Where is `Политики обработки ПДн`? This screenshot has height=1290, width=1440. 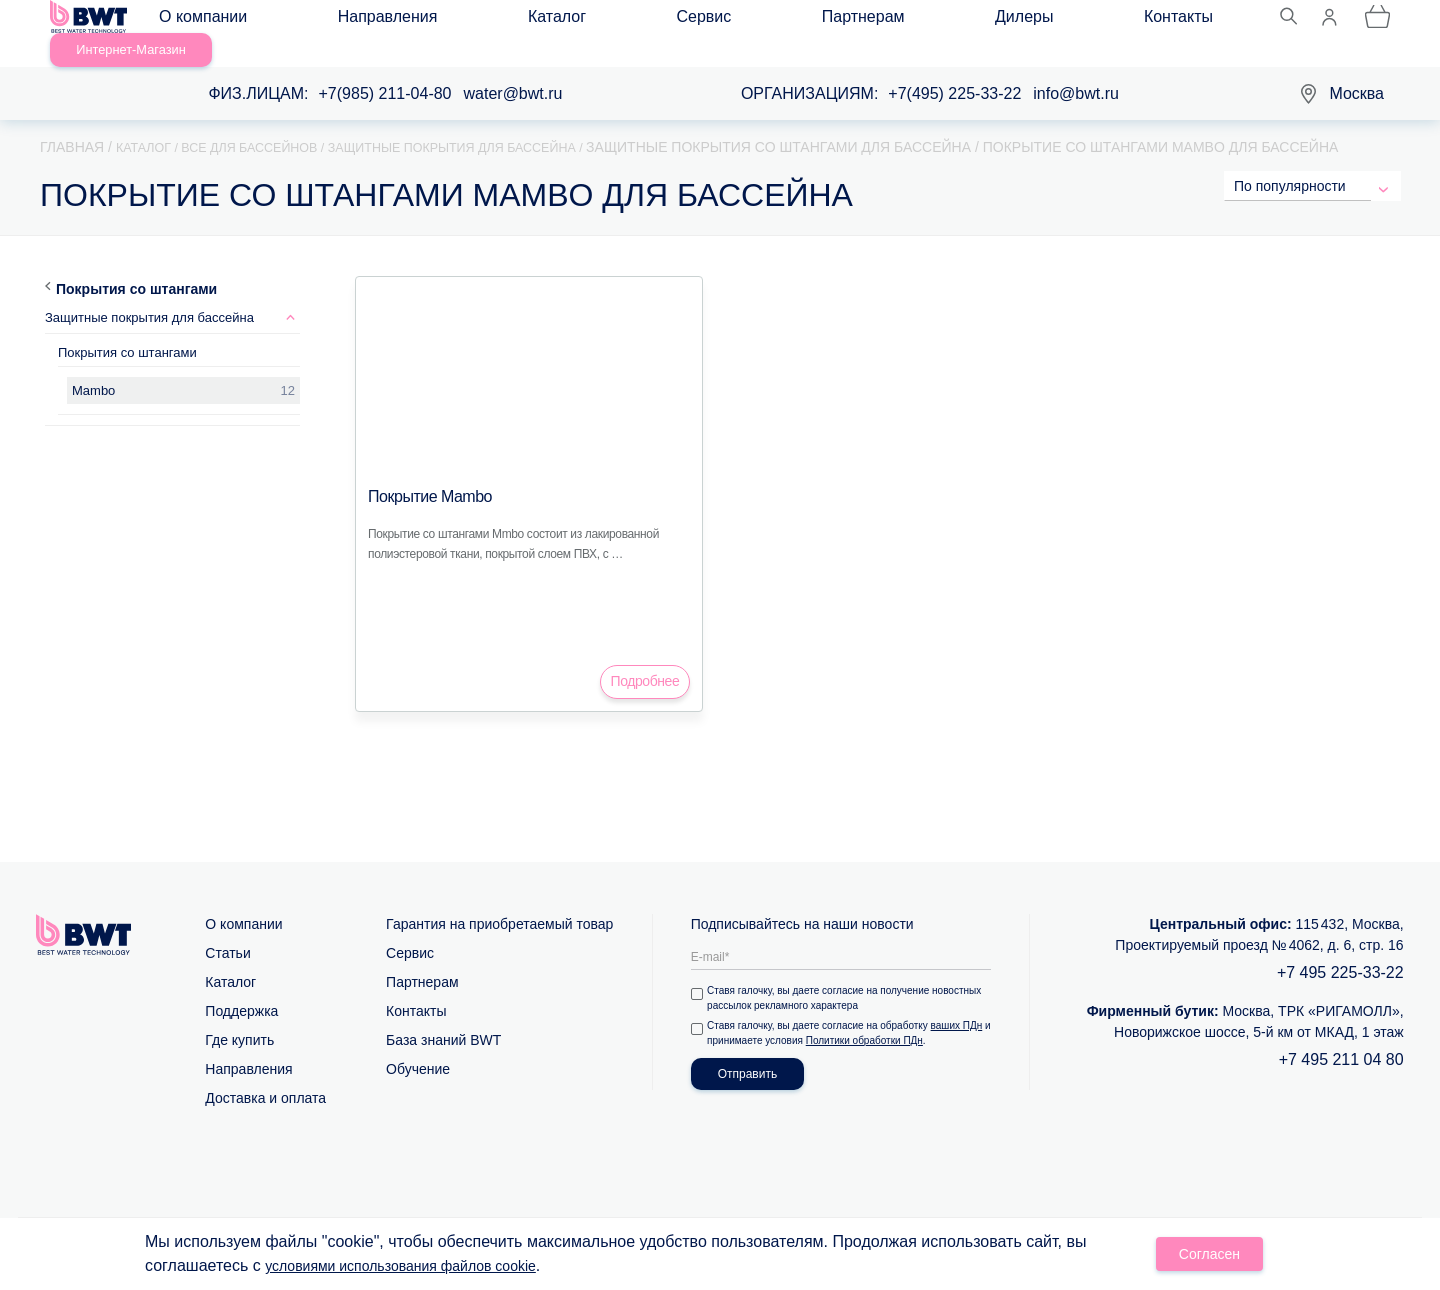
Политики обработки ПДн is located at coordinates (876, 1016).